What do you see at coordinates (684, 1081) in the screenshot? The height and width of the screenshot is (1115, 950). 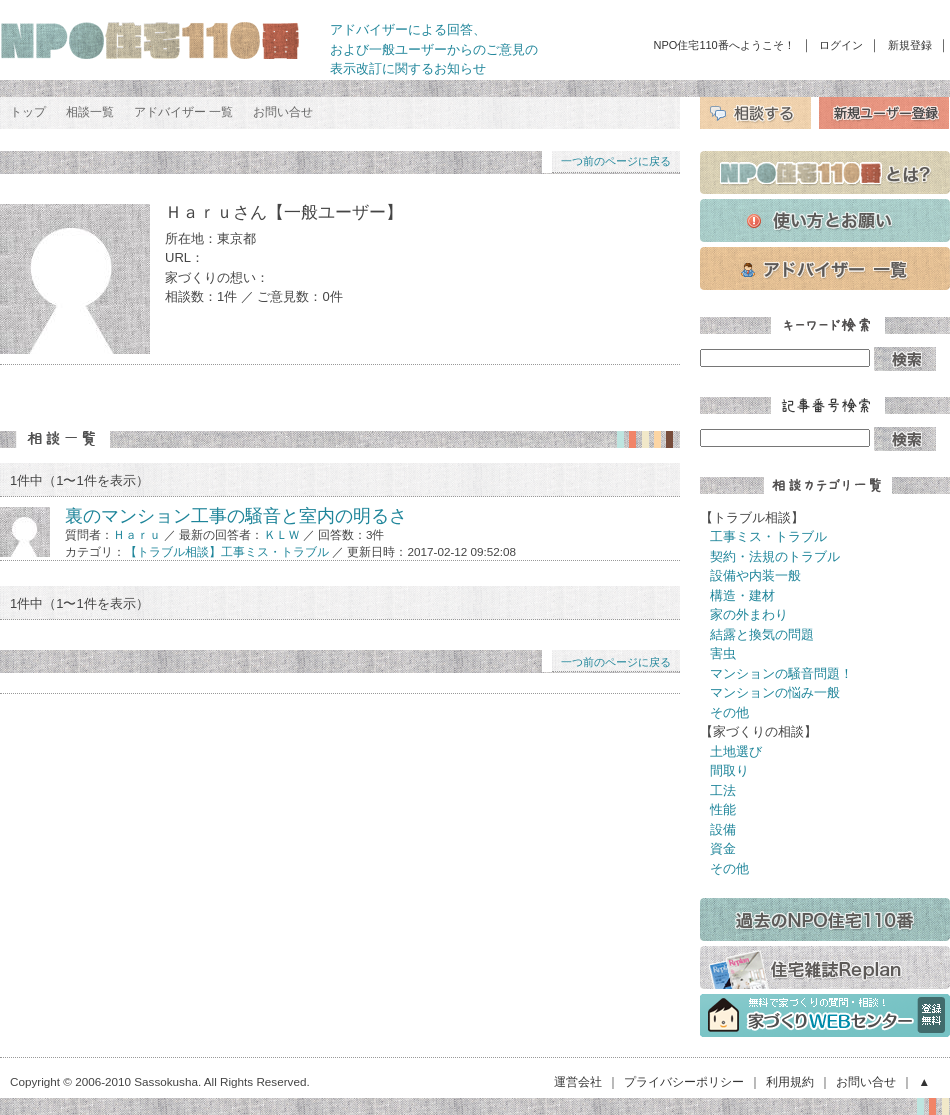 I see `プライバシーポリシー` at bounding box center [684, 1081].